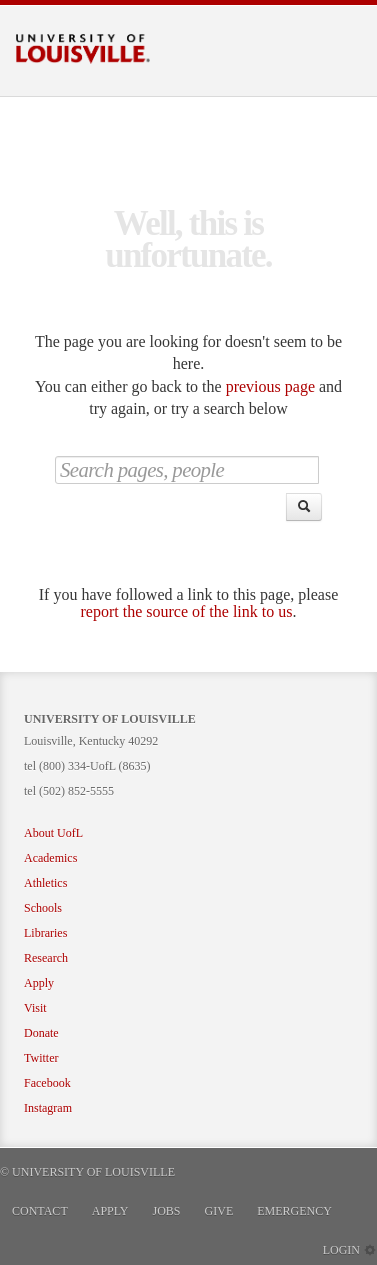 This screenshot has width=377, height=1265. I want to click on About UofL, so click(53, 833).